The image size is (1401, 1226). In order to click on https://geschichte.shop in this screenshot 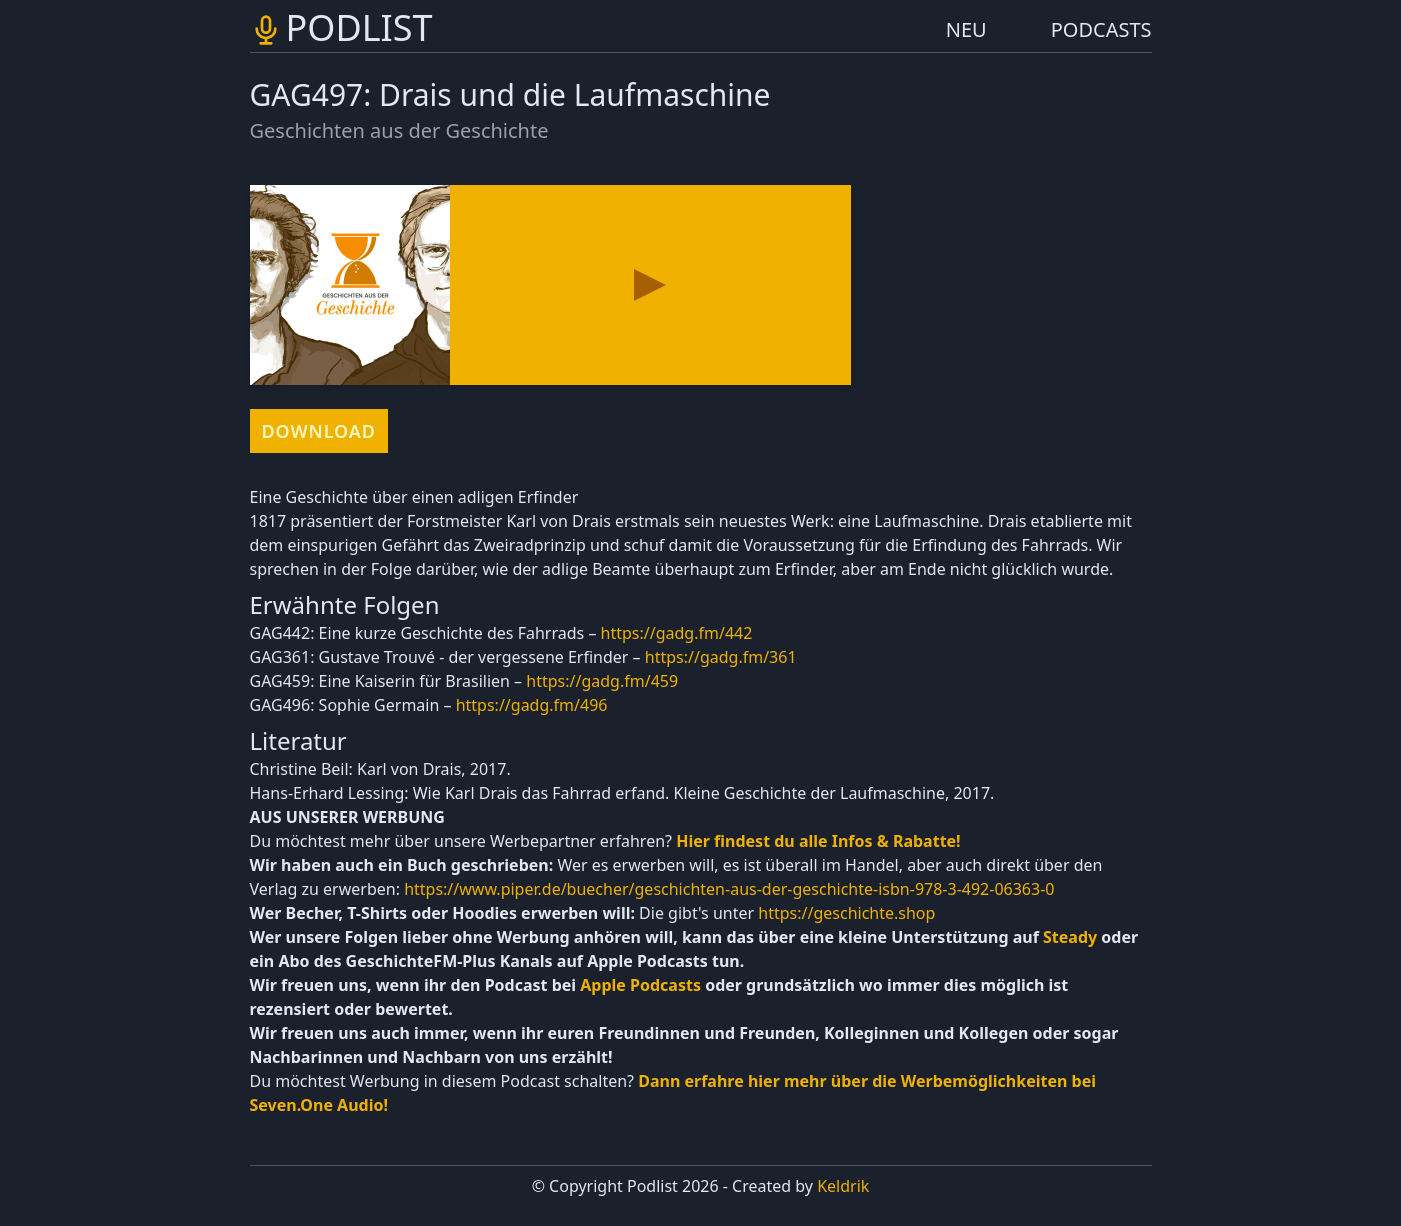, I will do `click(846, 913)`.